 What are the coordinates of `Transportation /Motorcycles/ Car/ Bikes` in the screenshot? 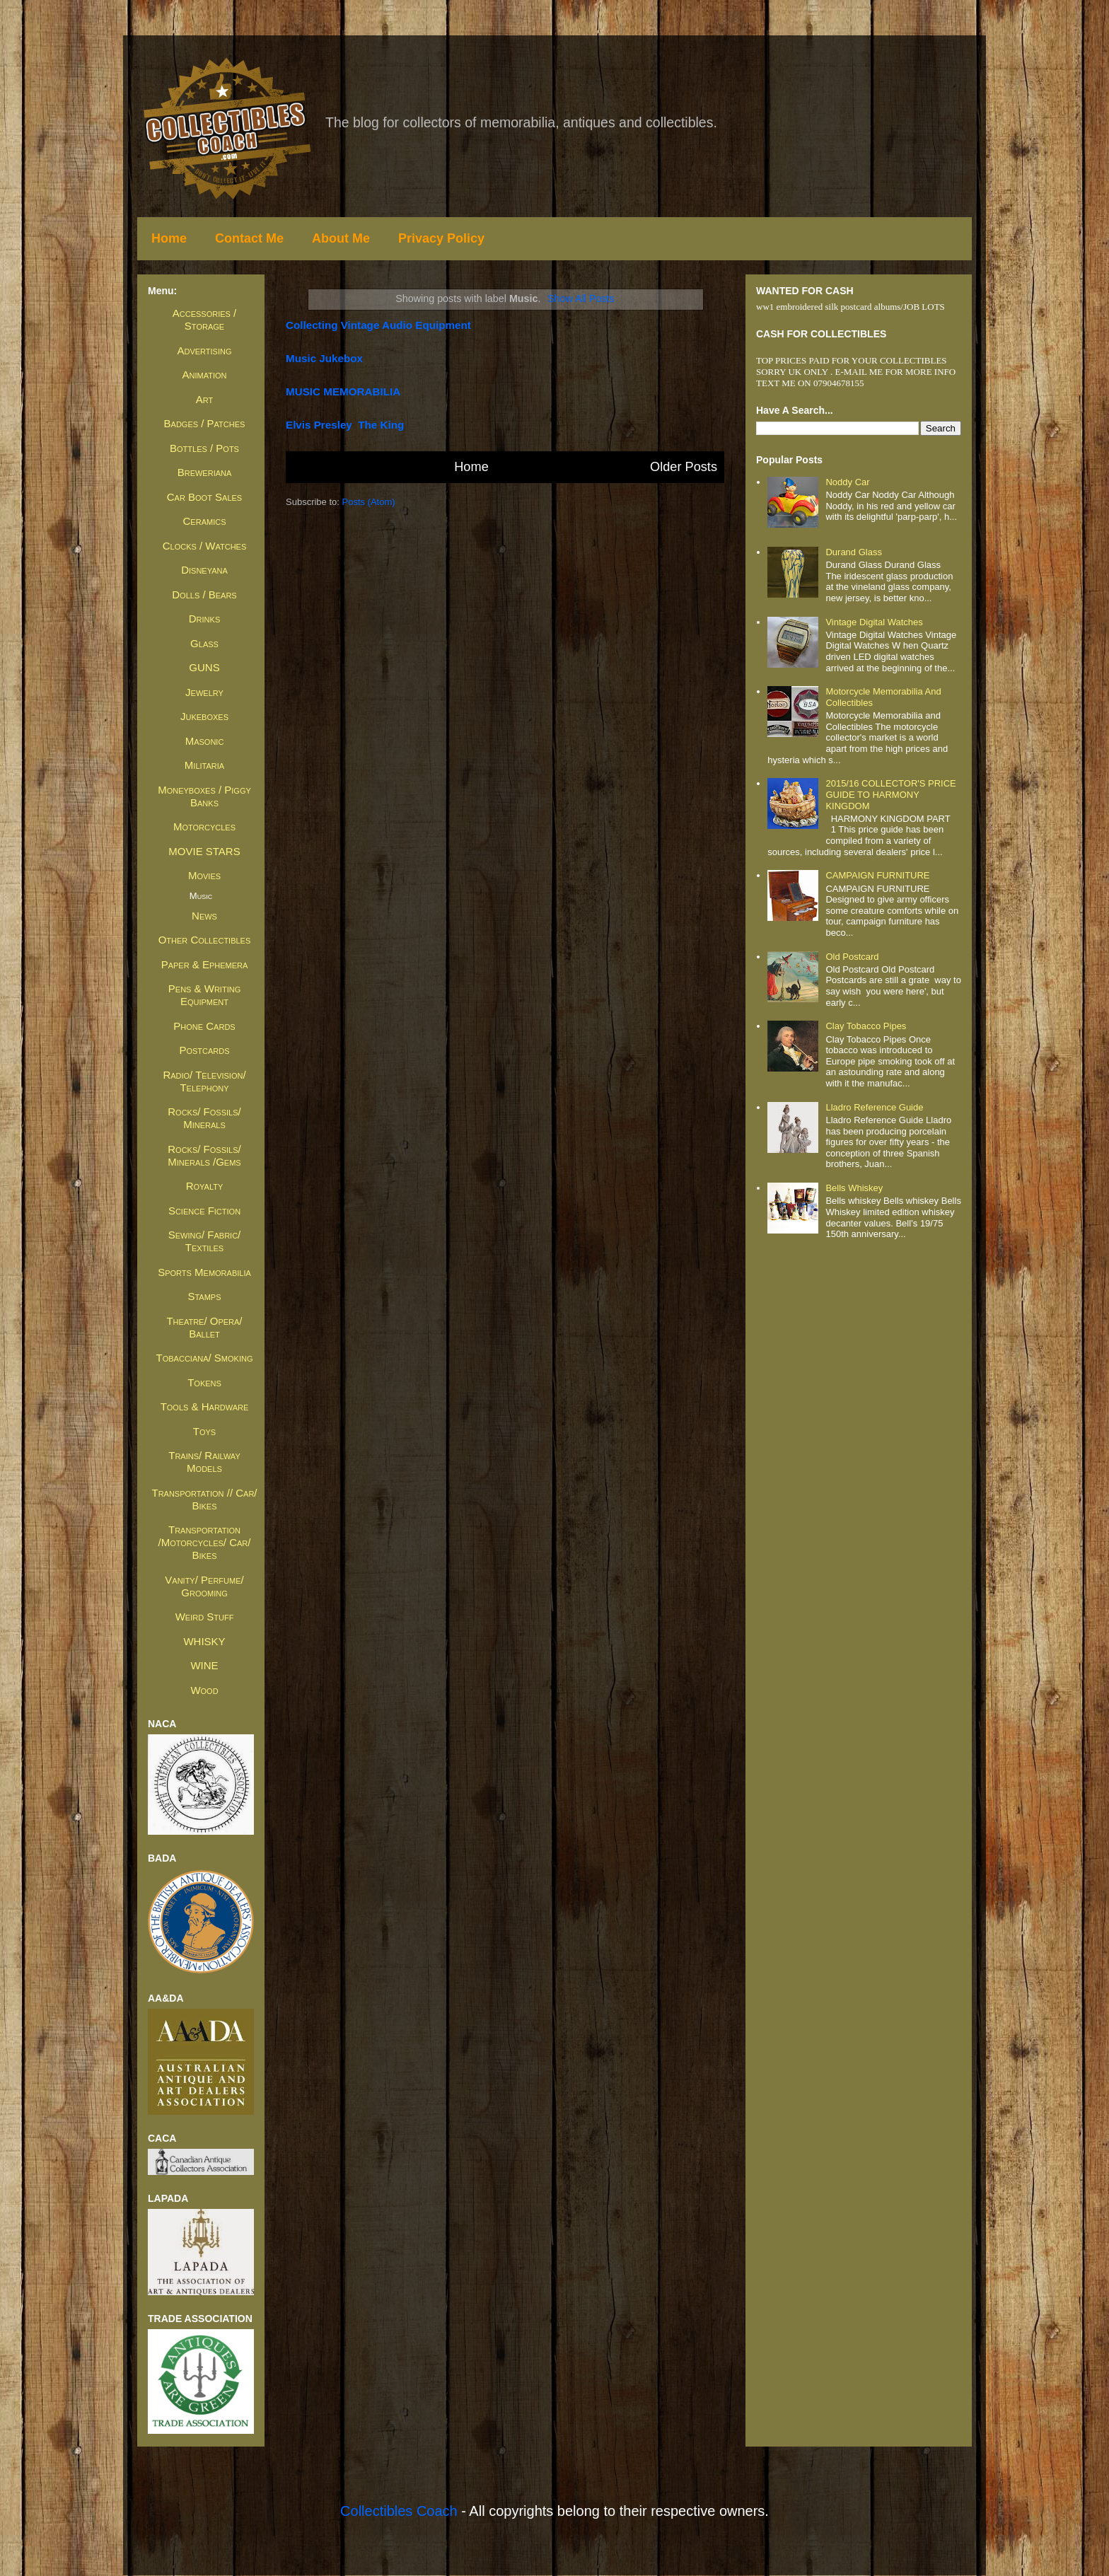 It's located at (204, 1542).